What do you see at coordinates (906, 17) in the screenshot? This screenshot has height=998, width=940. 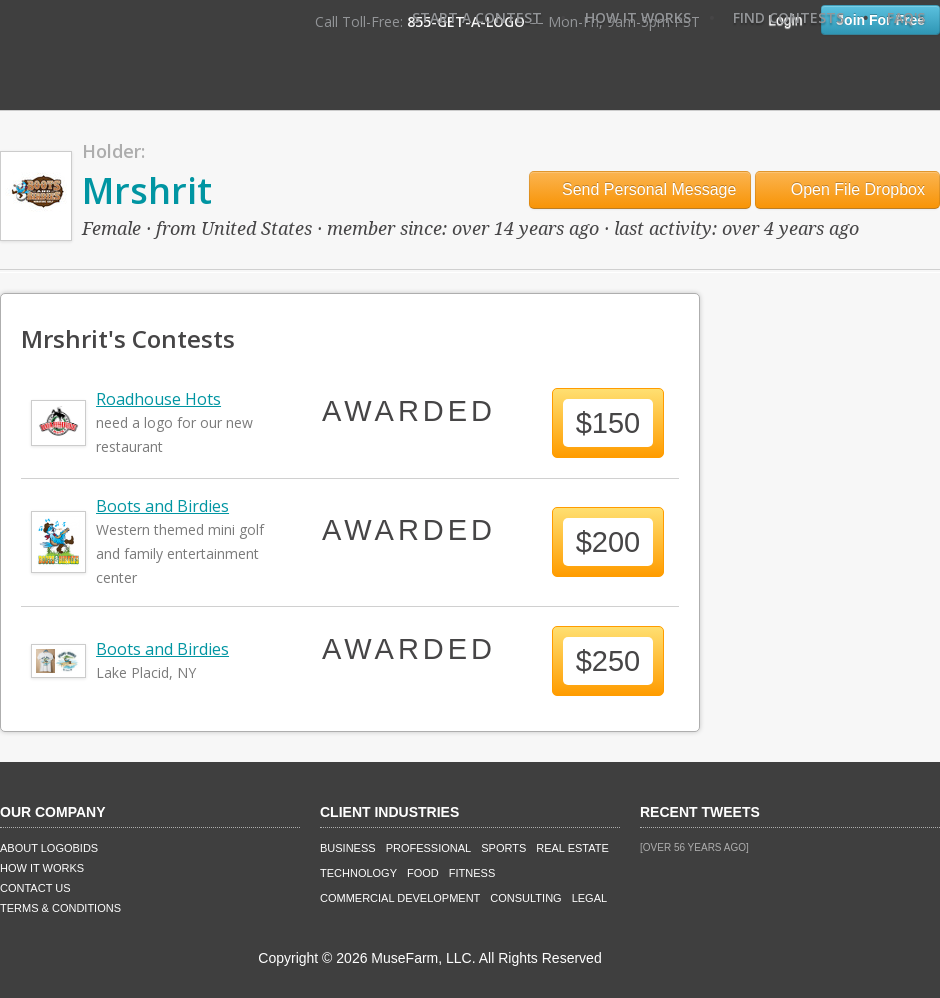 I see `FAQ's` at bounding box center [906, 17].